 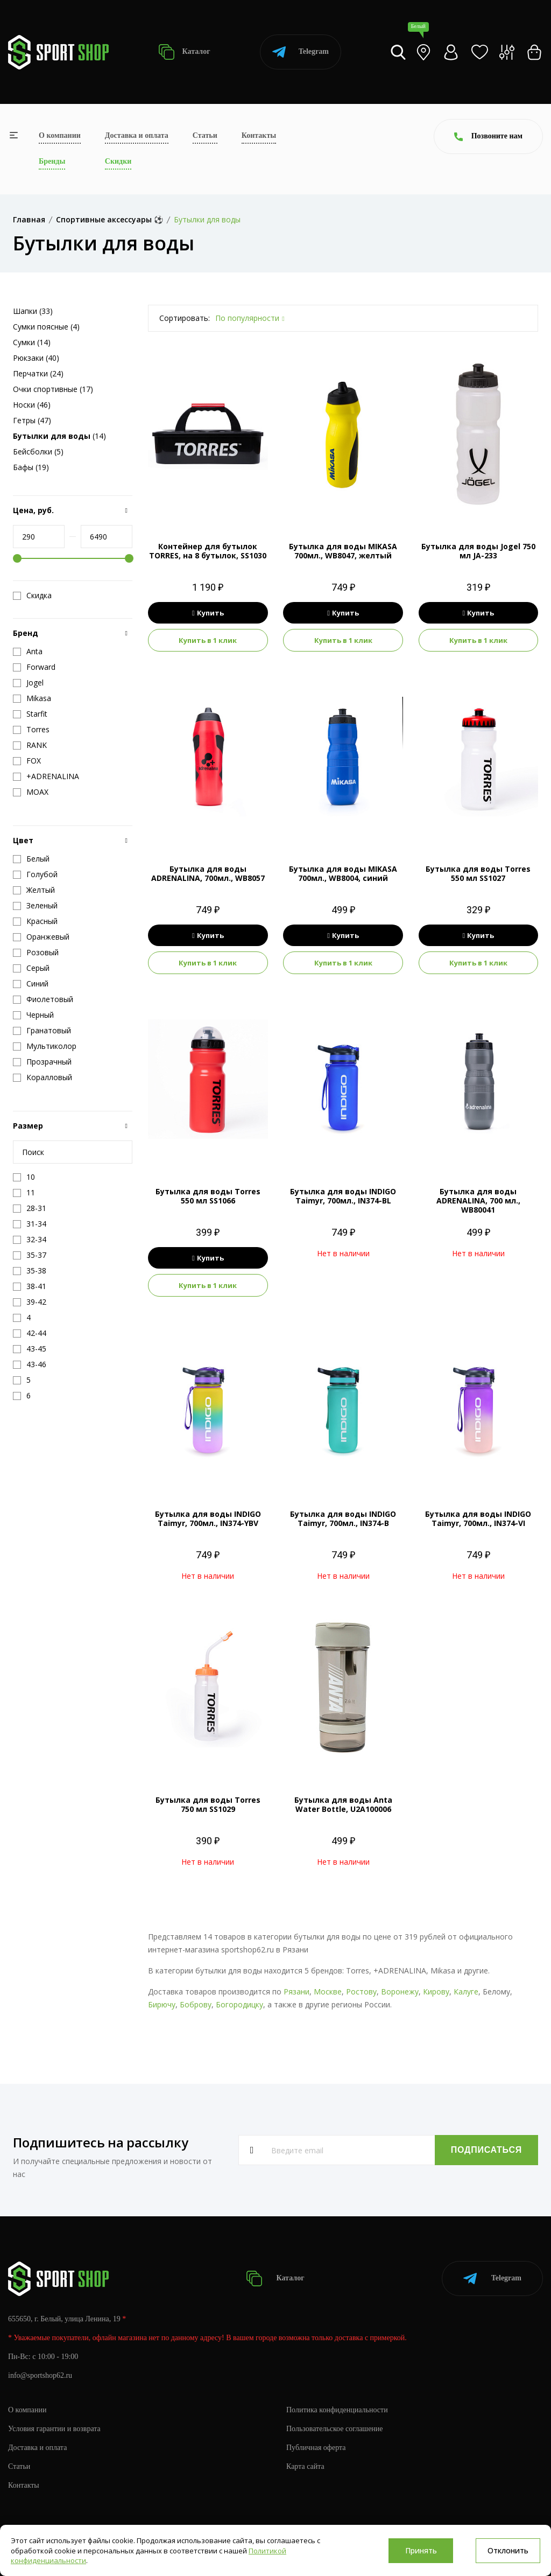 I want to click on info@sportshop62.ru, so click(x=40, y=2375).